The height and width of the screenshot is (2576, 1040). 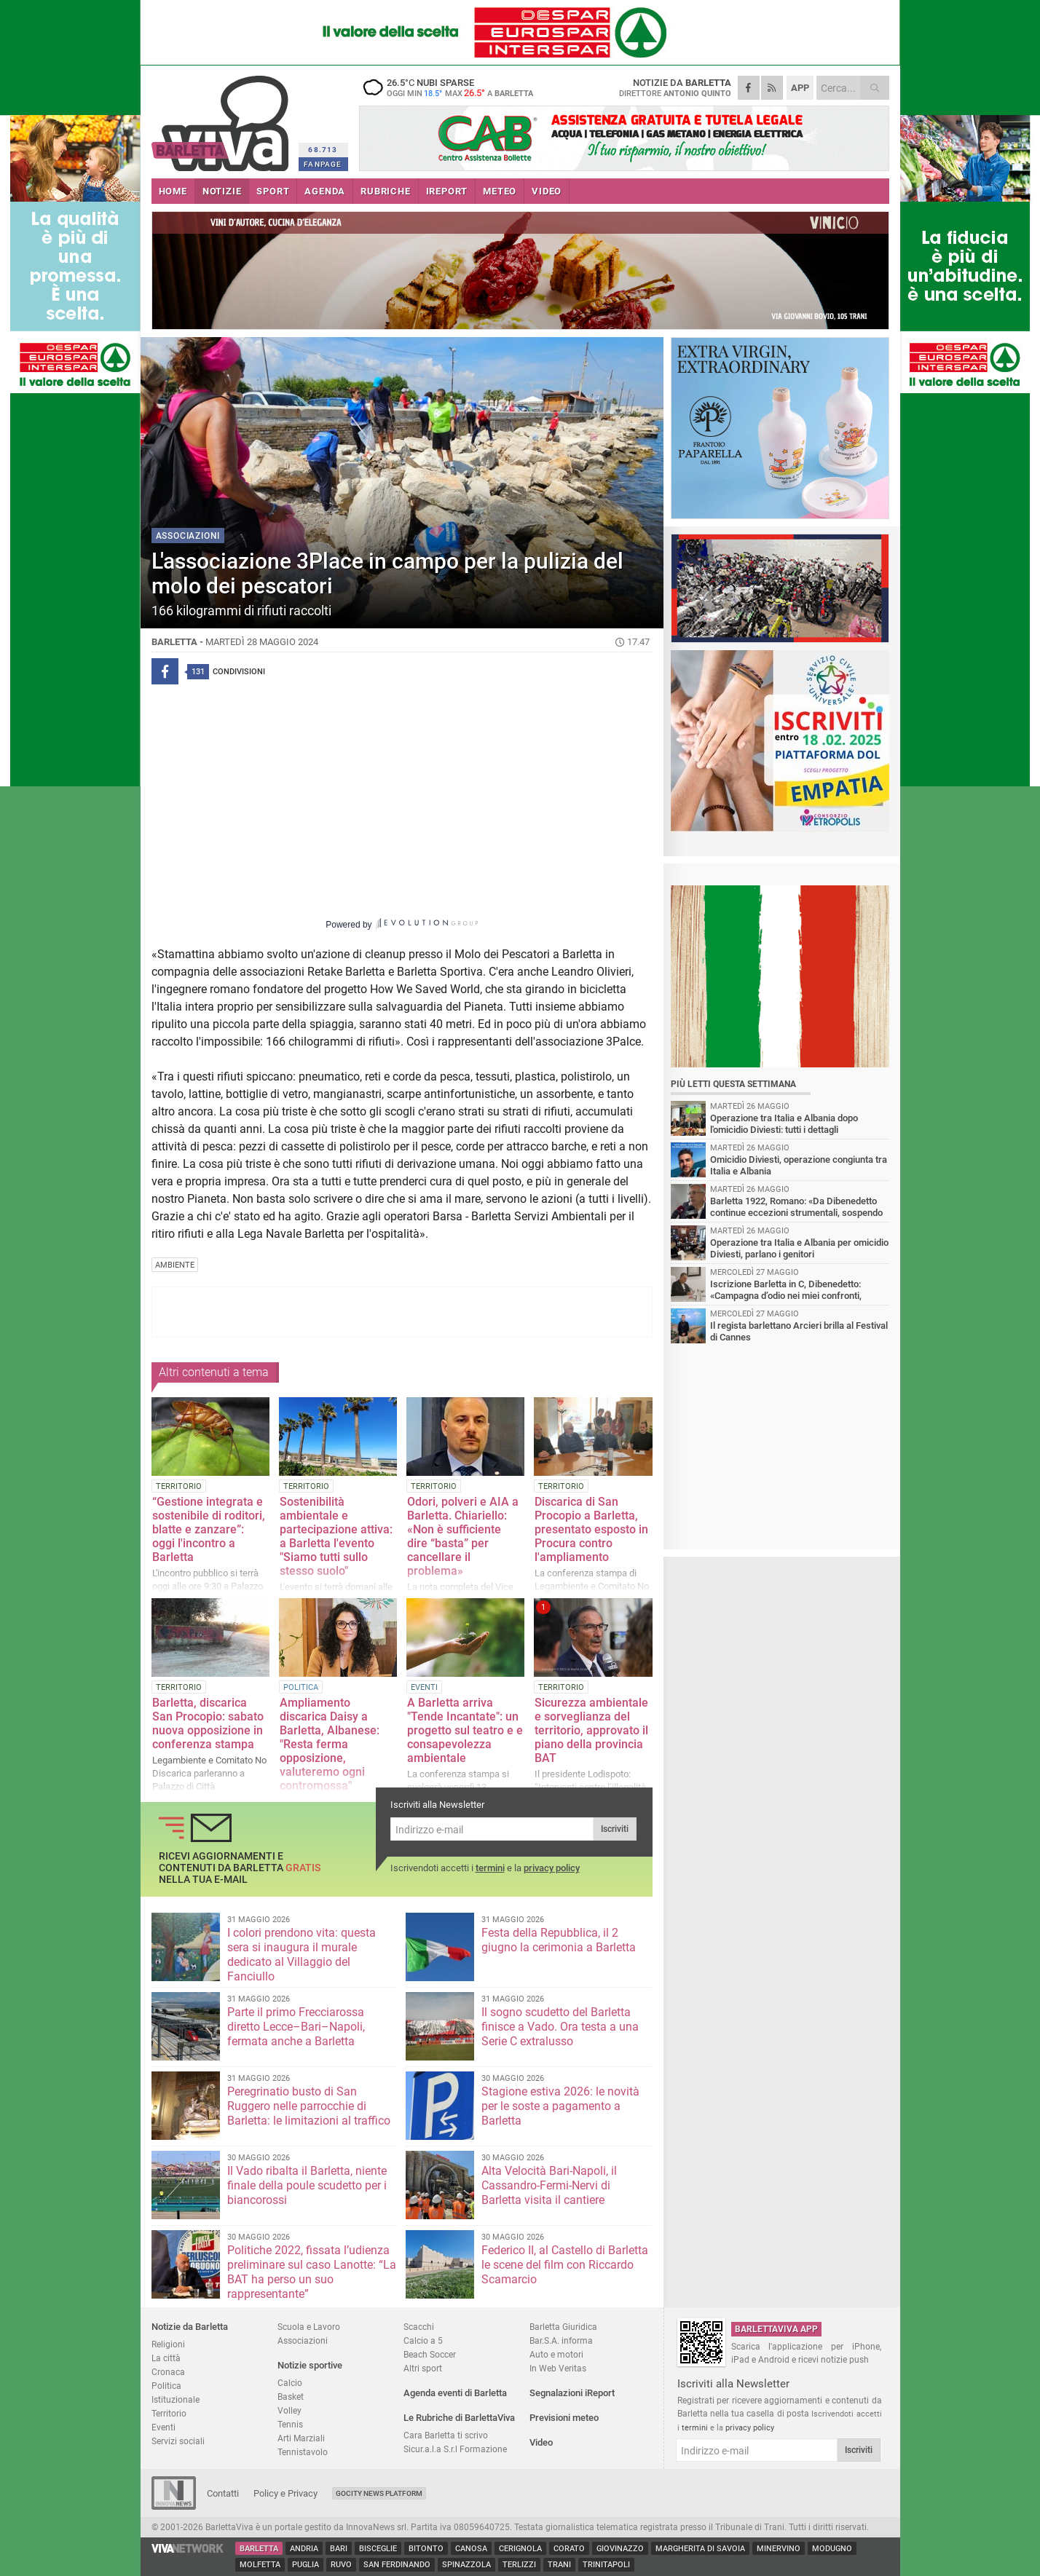 What do you see at coordinates (290, 2424) in the screenshot?
I see `Tennis` at bounding box center [290, 2424].